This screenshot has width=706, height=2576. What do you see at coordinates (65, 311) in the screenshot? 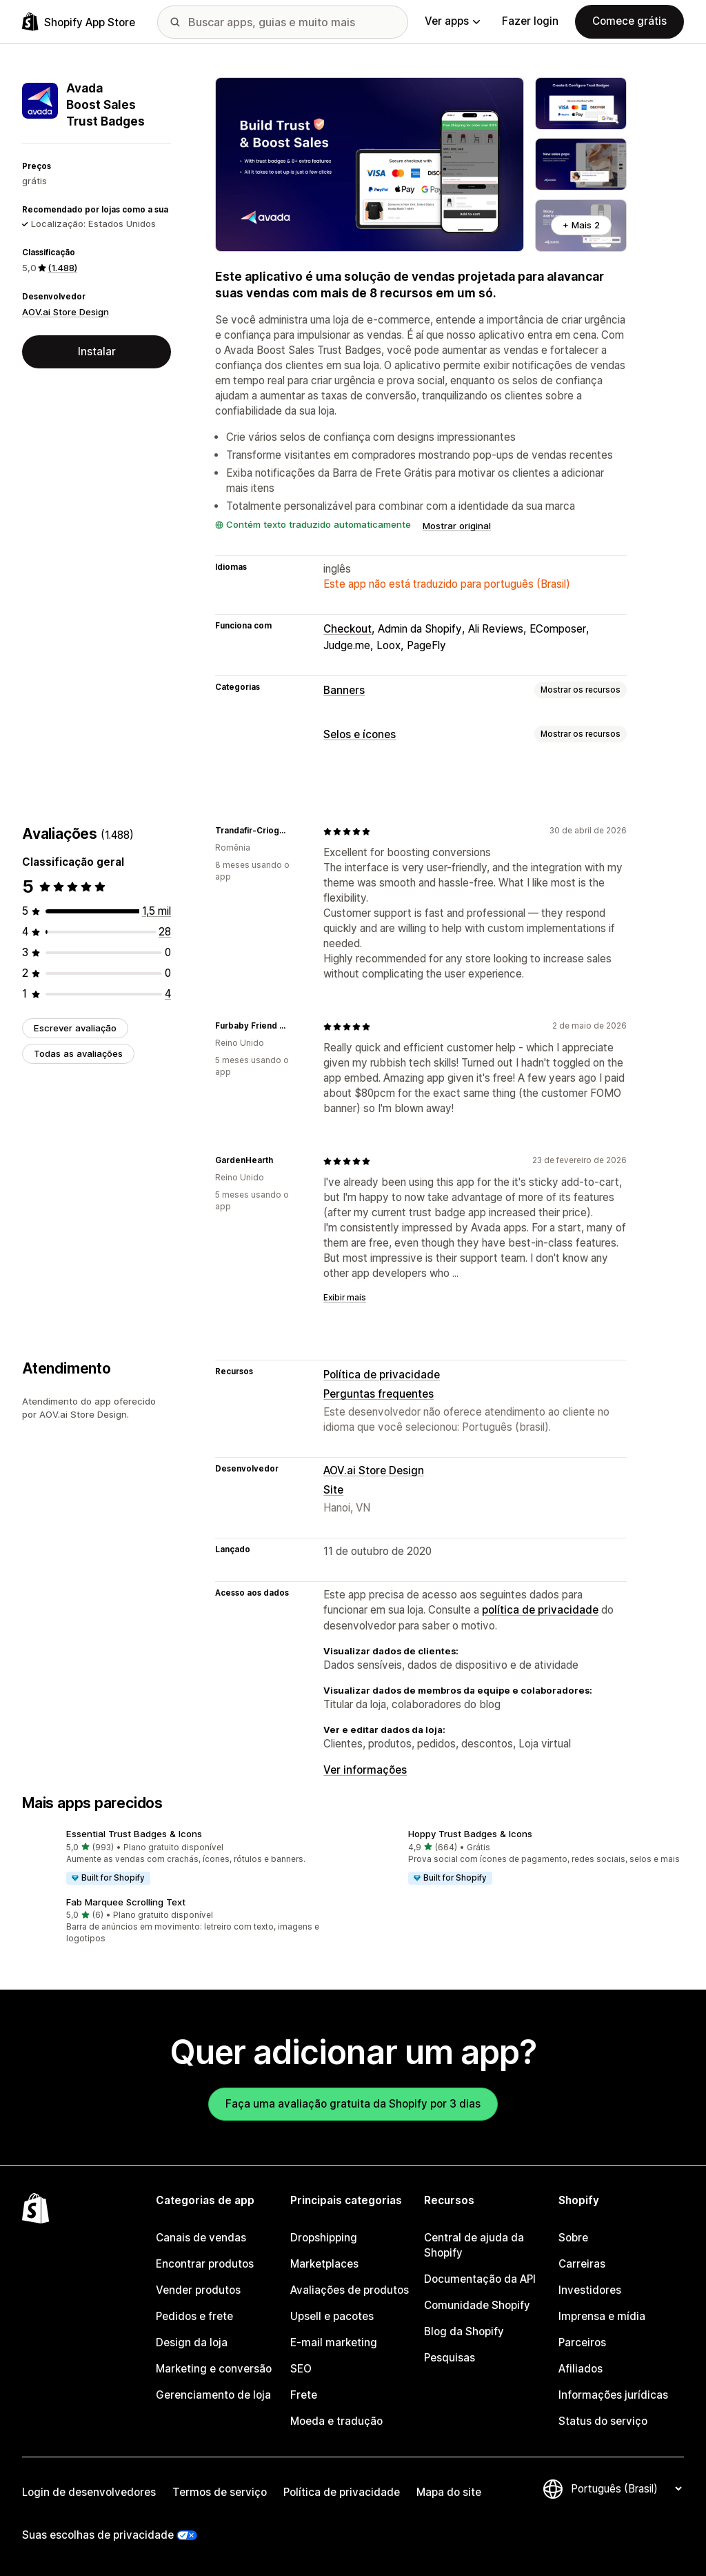
I see `AOV.ai Store Design` at bounding box center [65, 311].